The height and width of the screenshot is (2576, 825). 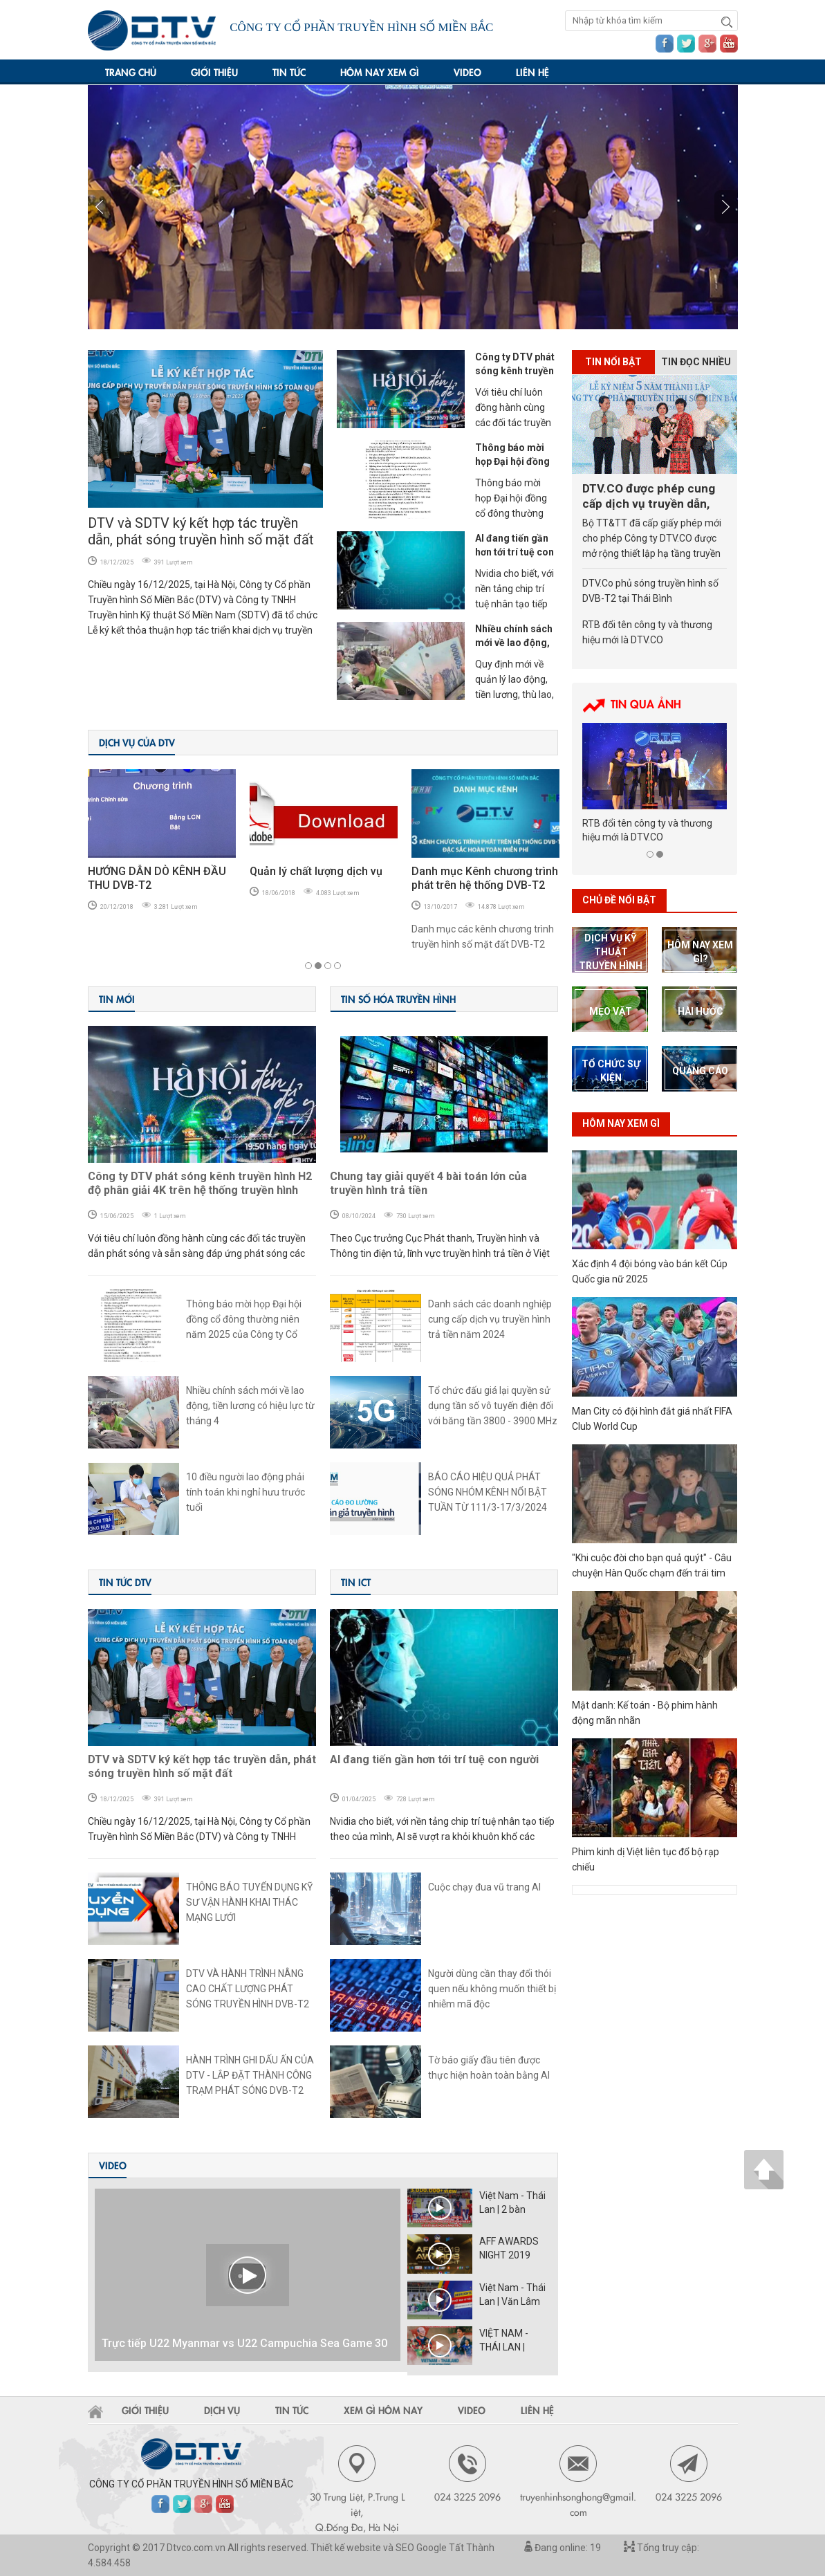 What do you see at coordinates (250, 2076) in the screenshot?
I see `HÀNH TRÌNH GHI DẤU ẤN CỦA DTV - LẮP ĐẶT THÀNH CÔNG TRẠM PHÁT SÓNG DVB-T2 TẠI HUYỆN HẢI HÀ - QUẢNG NINH` at bounding box center [250, 2076].